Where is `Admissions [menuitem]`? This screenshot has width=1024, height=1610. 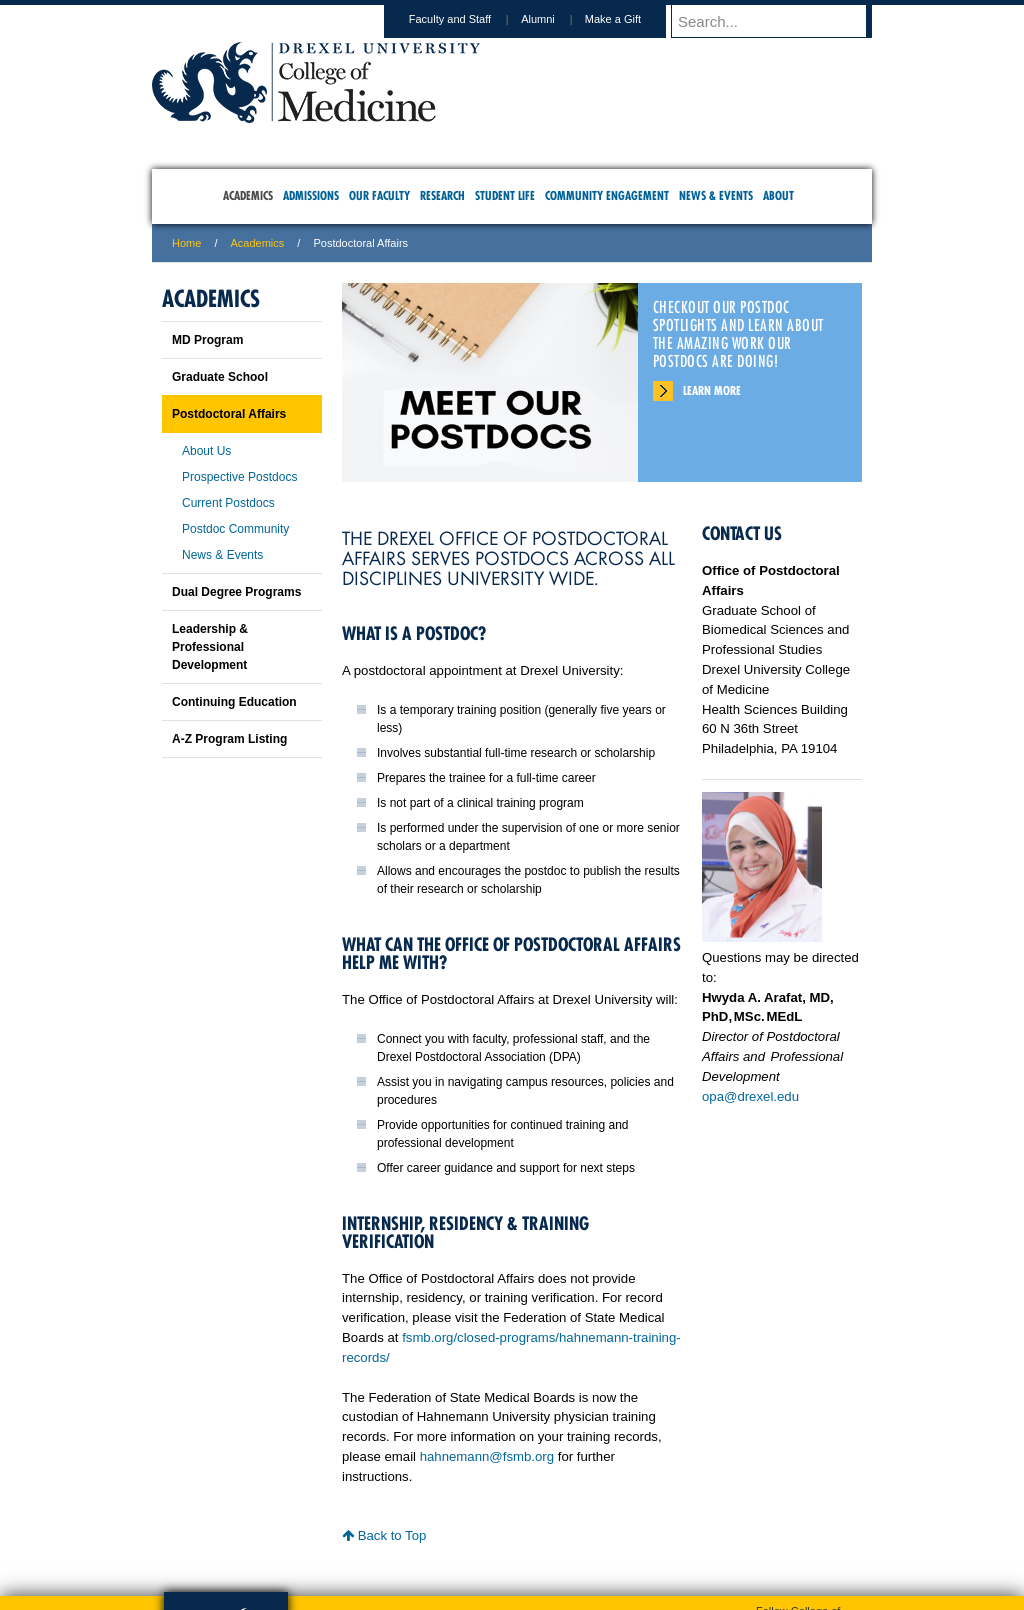
Admissions [menuitem] is located at coordinates (311, 195).